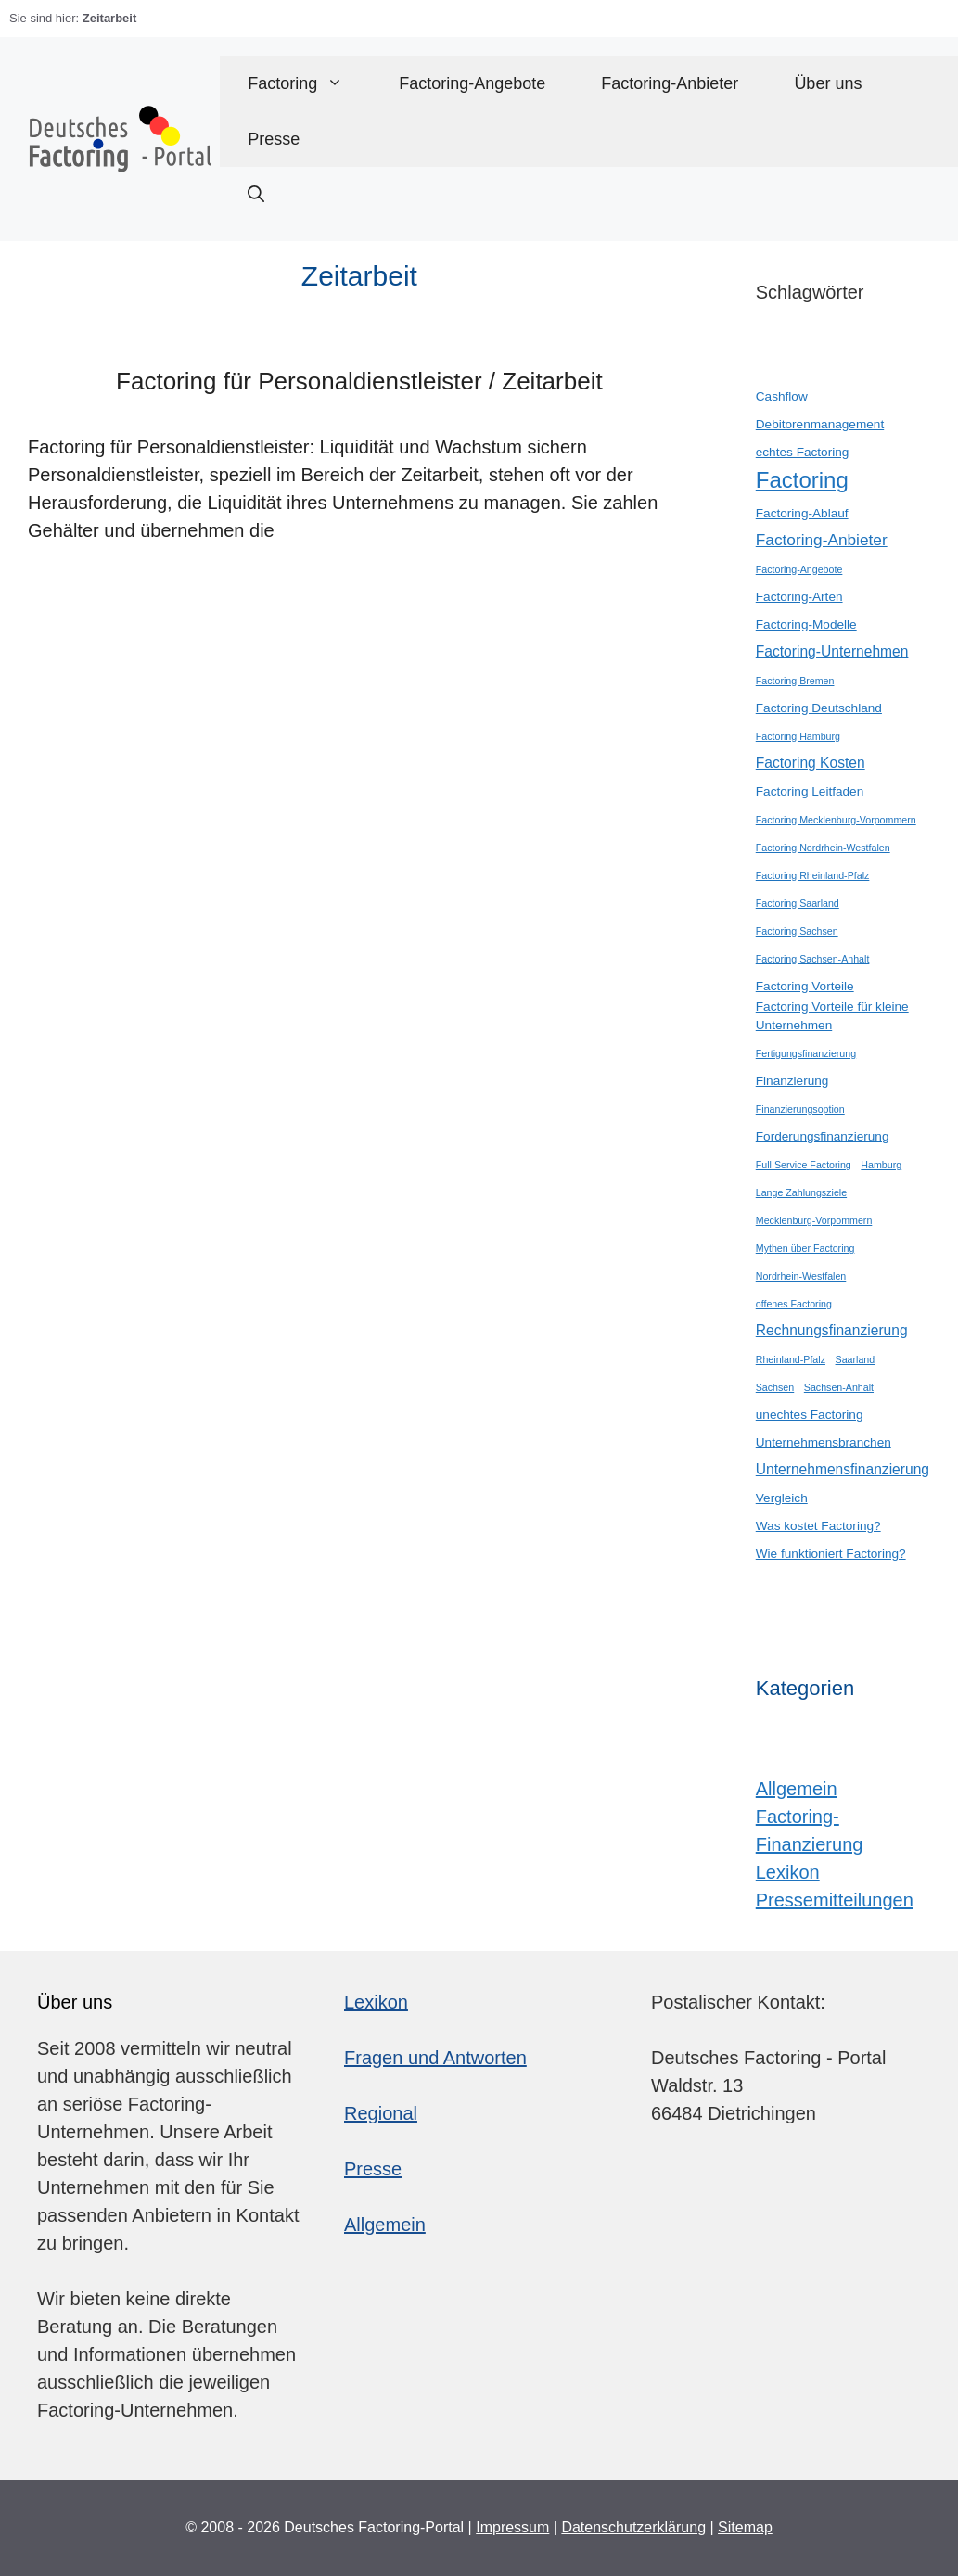 This screenshot has width=958, height=2576. Describe the element at coordinates (823, 1442) in the screenshot. I see `Unternehmensbranchen [Unternehmensbranchen (2 Einträge)]` at that location.